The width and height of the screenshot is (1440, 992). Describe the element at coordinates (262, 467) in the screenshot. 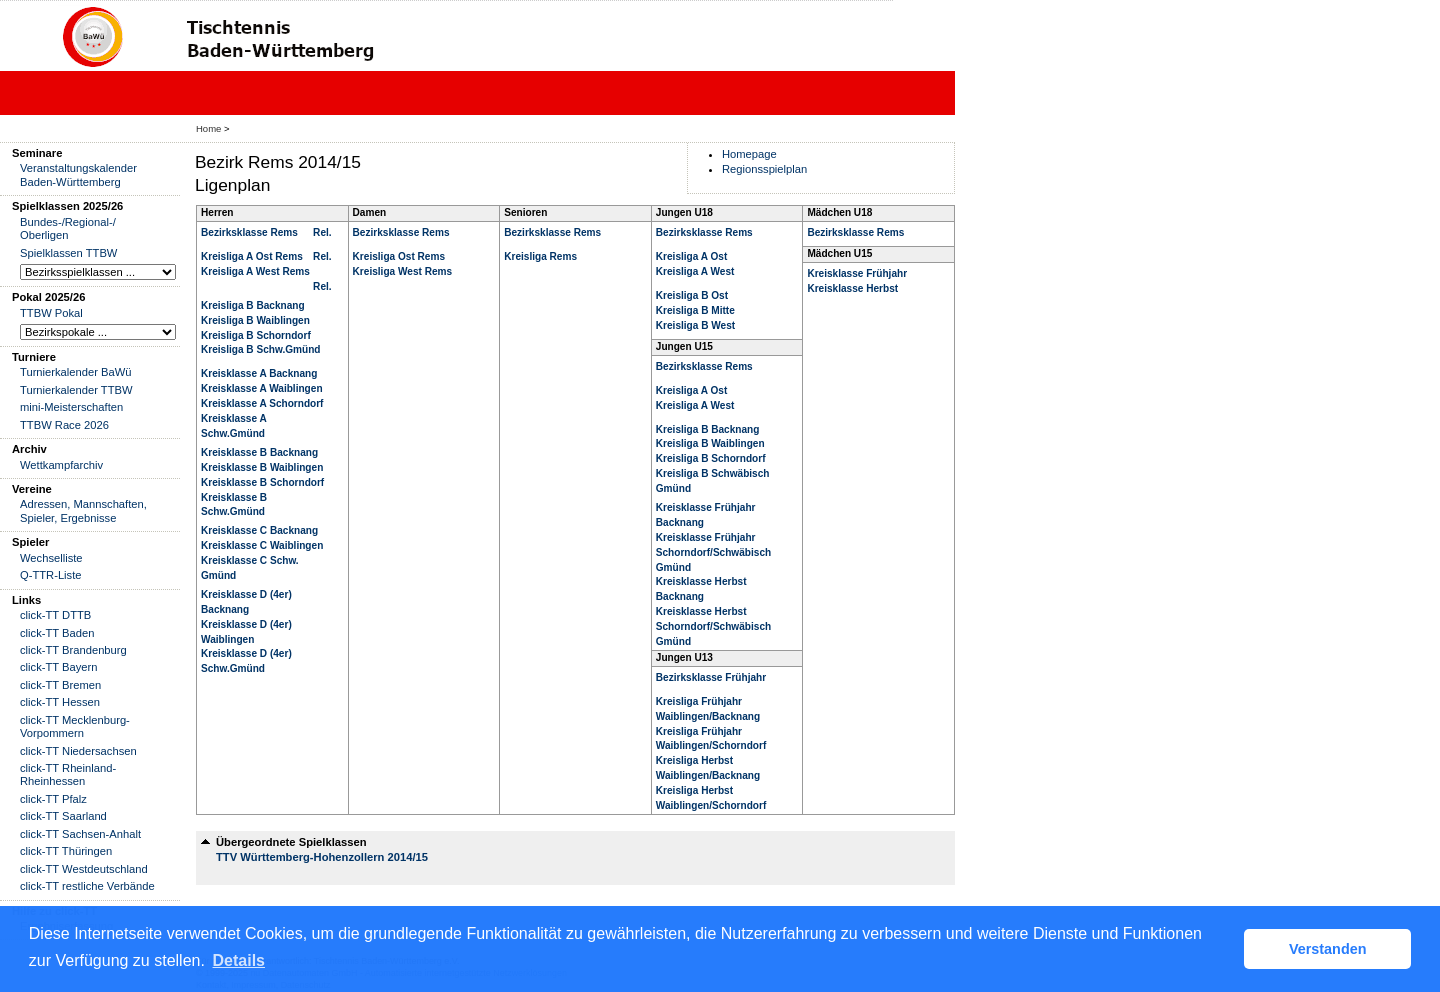

I see `Kreisklasse B Waiblingen` at that location.